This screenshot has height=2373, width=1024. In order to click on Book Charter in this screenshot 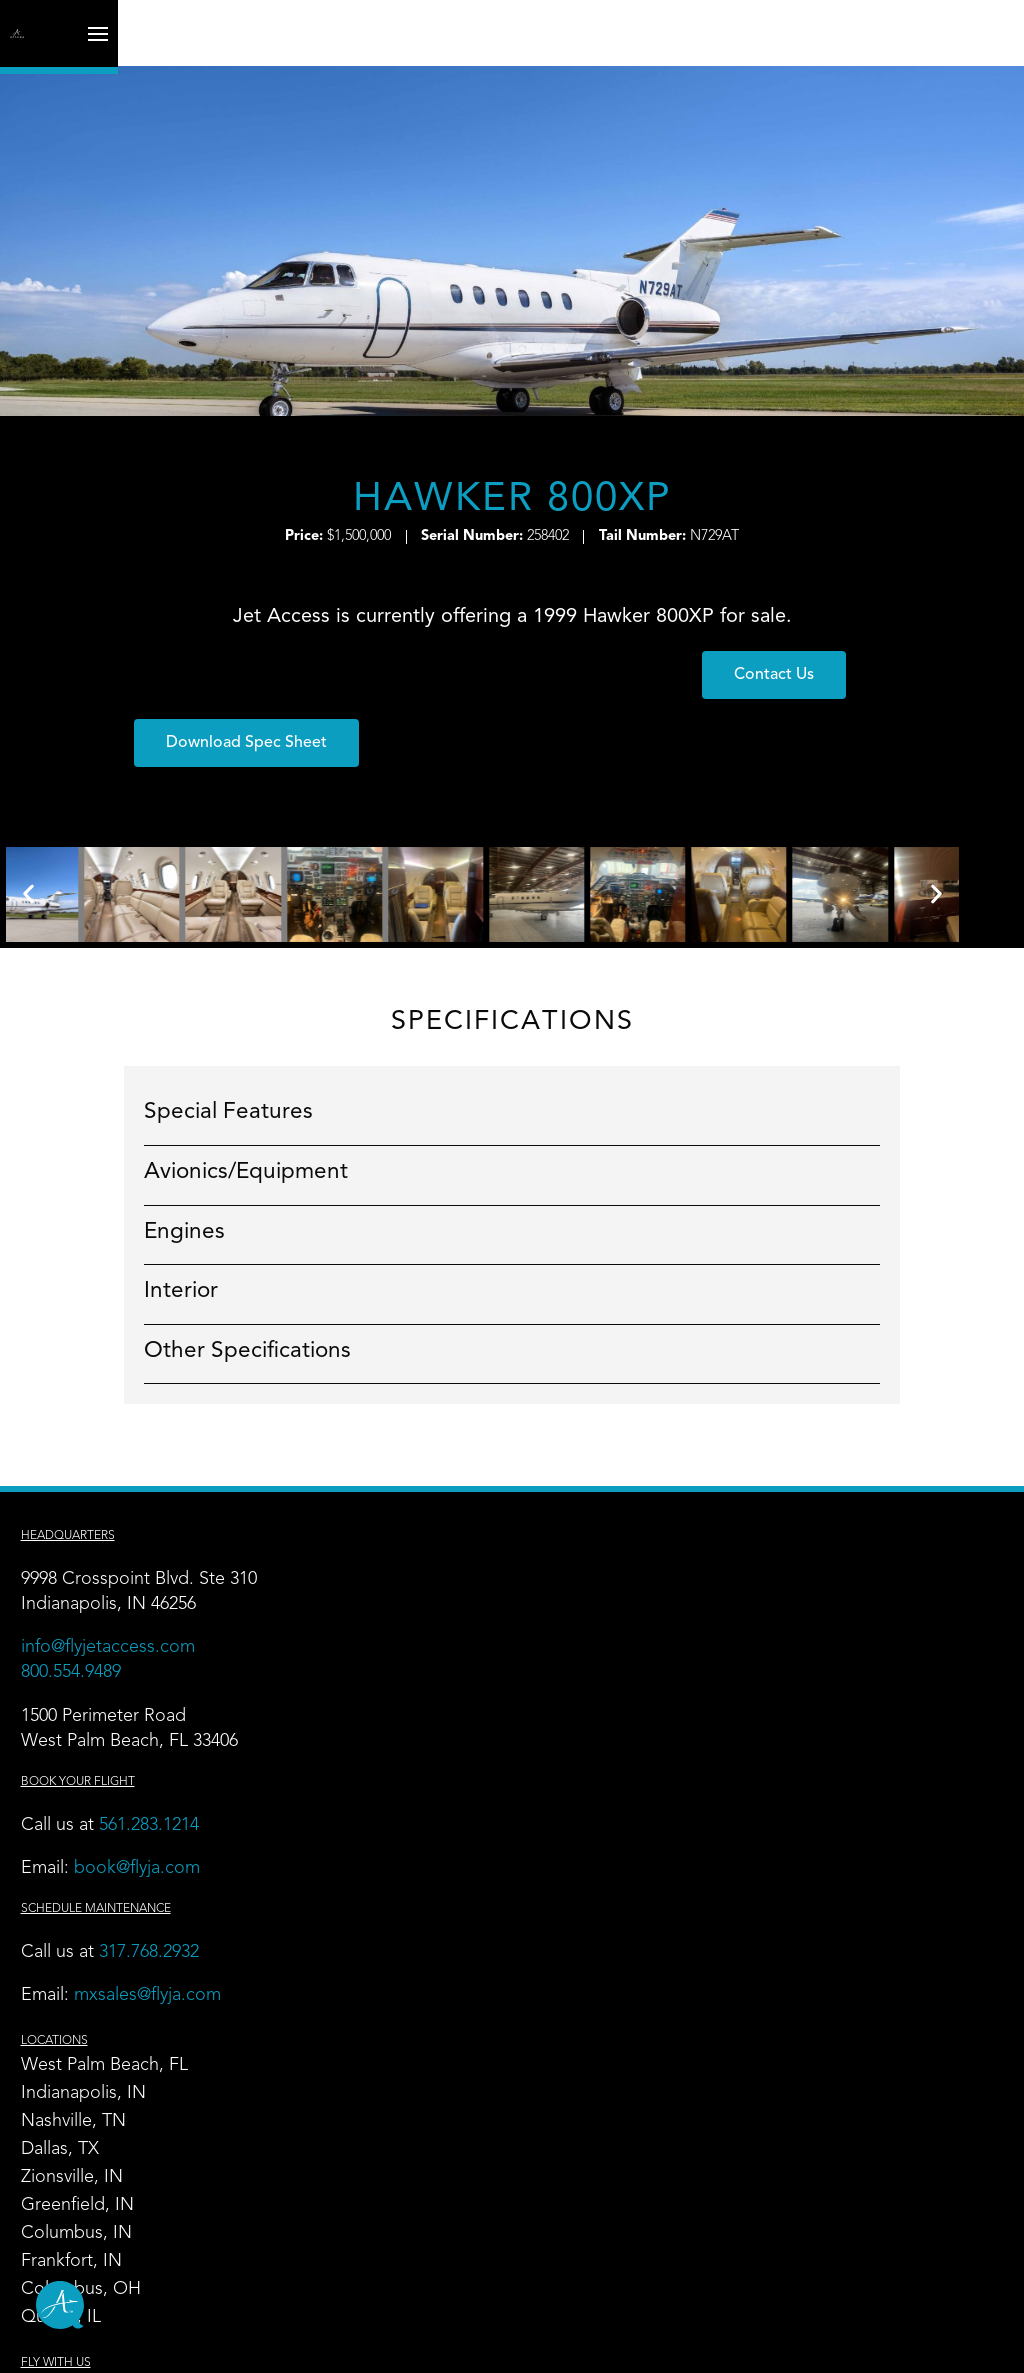, I will do `click(729, 2147)`.